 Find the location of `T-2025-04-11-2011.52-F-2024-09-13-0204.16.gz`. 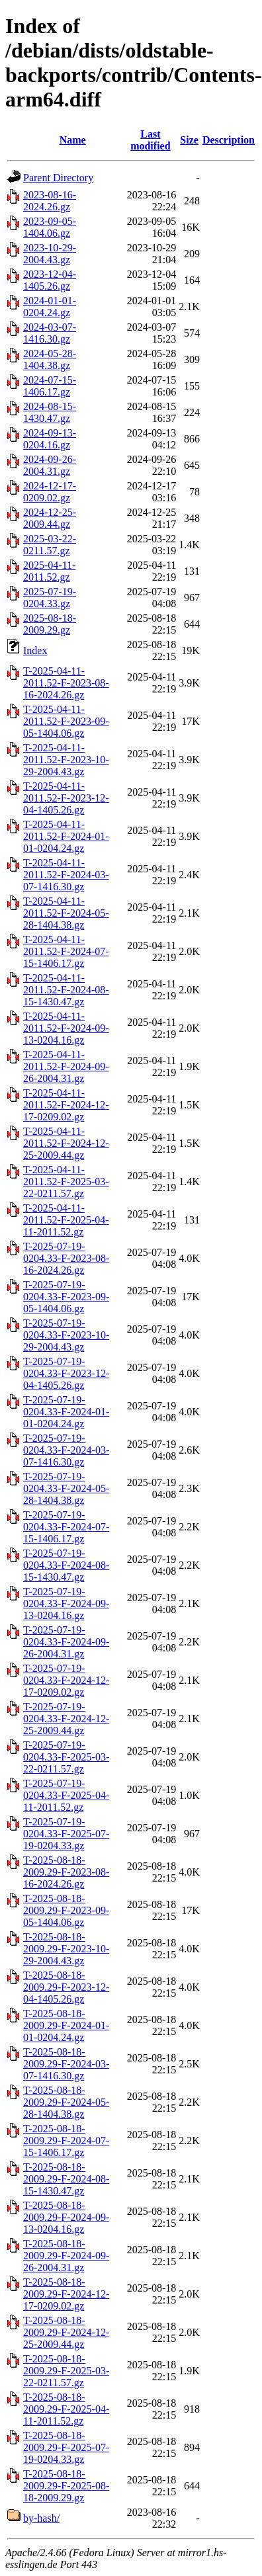

T-2025-04-11-2011.52-F-2024-09-13-0204.16.gz is located at coordinates (66, 1028).